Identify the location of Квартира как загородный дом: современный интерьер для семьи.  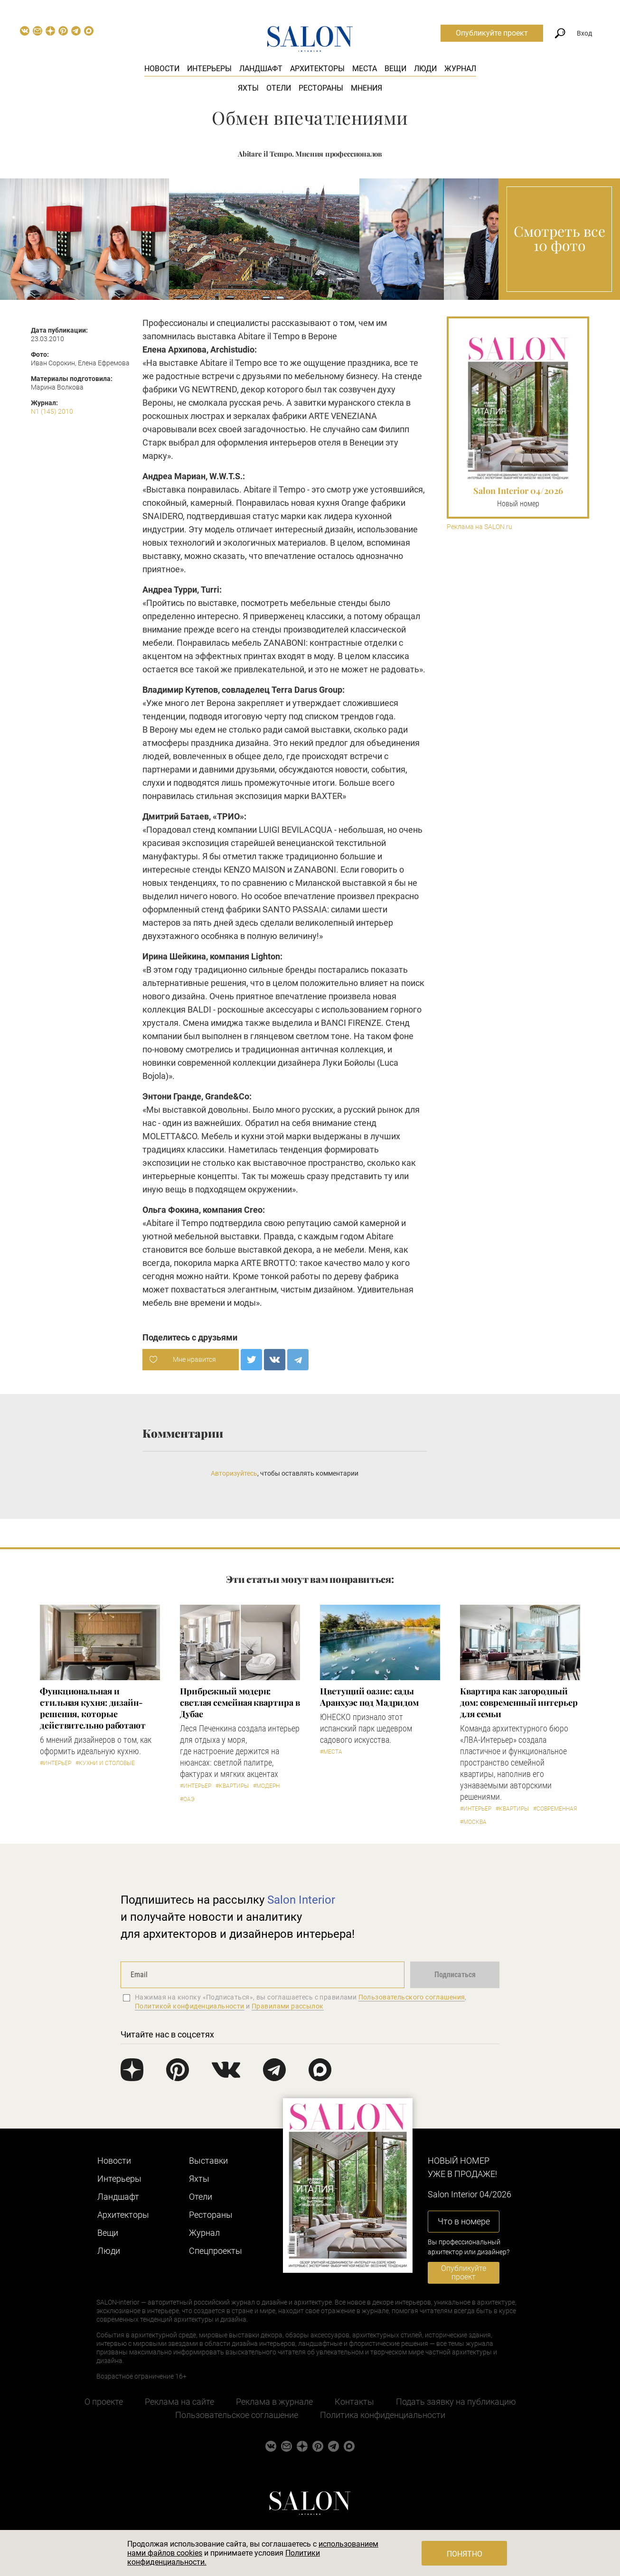
(519, 1702).